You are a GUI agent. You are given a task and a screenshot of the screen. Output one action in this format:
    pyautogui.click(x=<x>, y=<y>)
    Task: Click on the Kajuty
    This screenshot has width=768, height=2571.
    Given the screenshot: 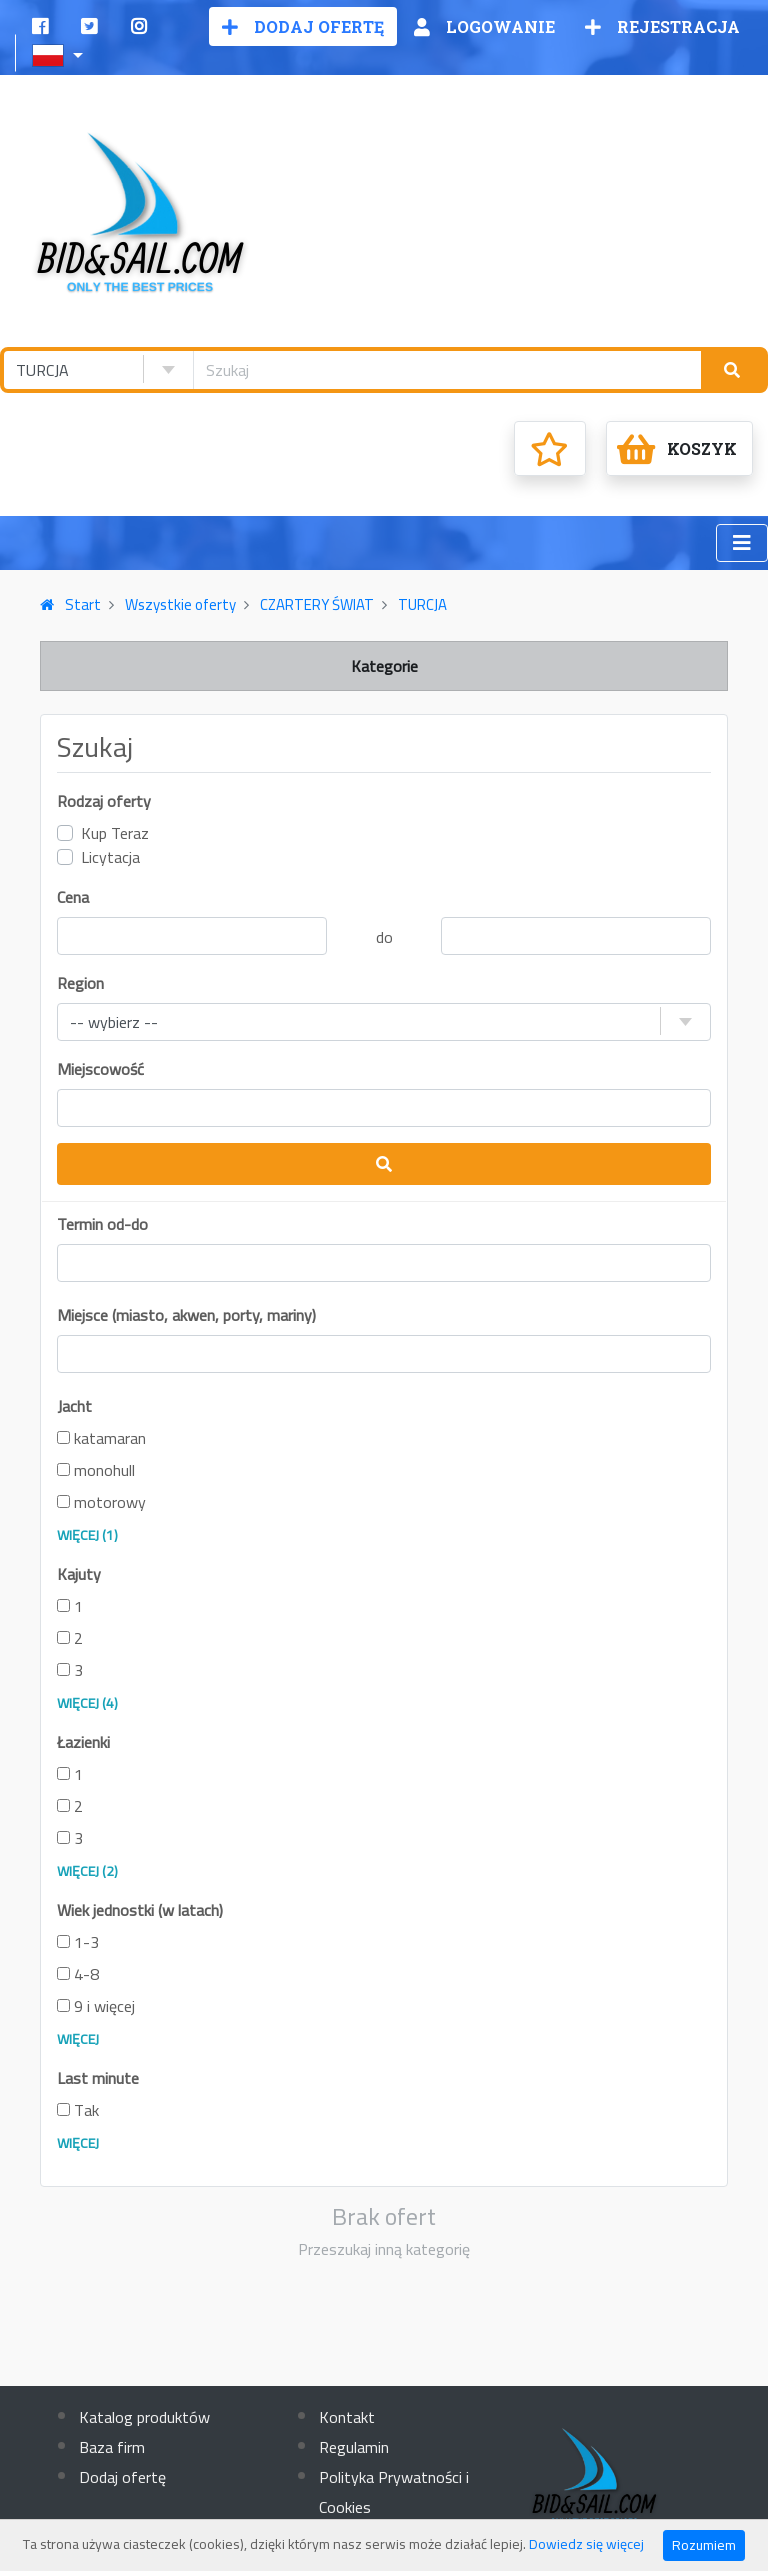 What is the action you would take?
    pyautogui.click(x=79, y=1574)
    